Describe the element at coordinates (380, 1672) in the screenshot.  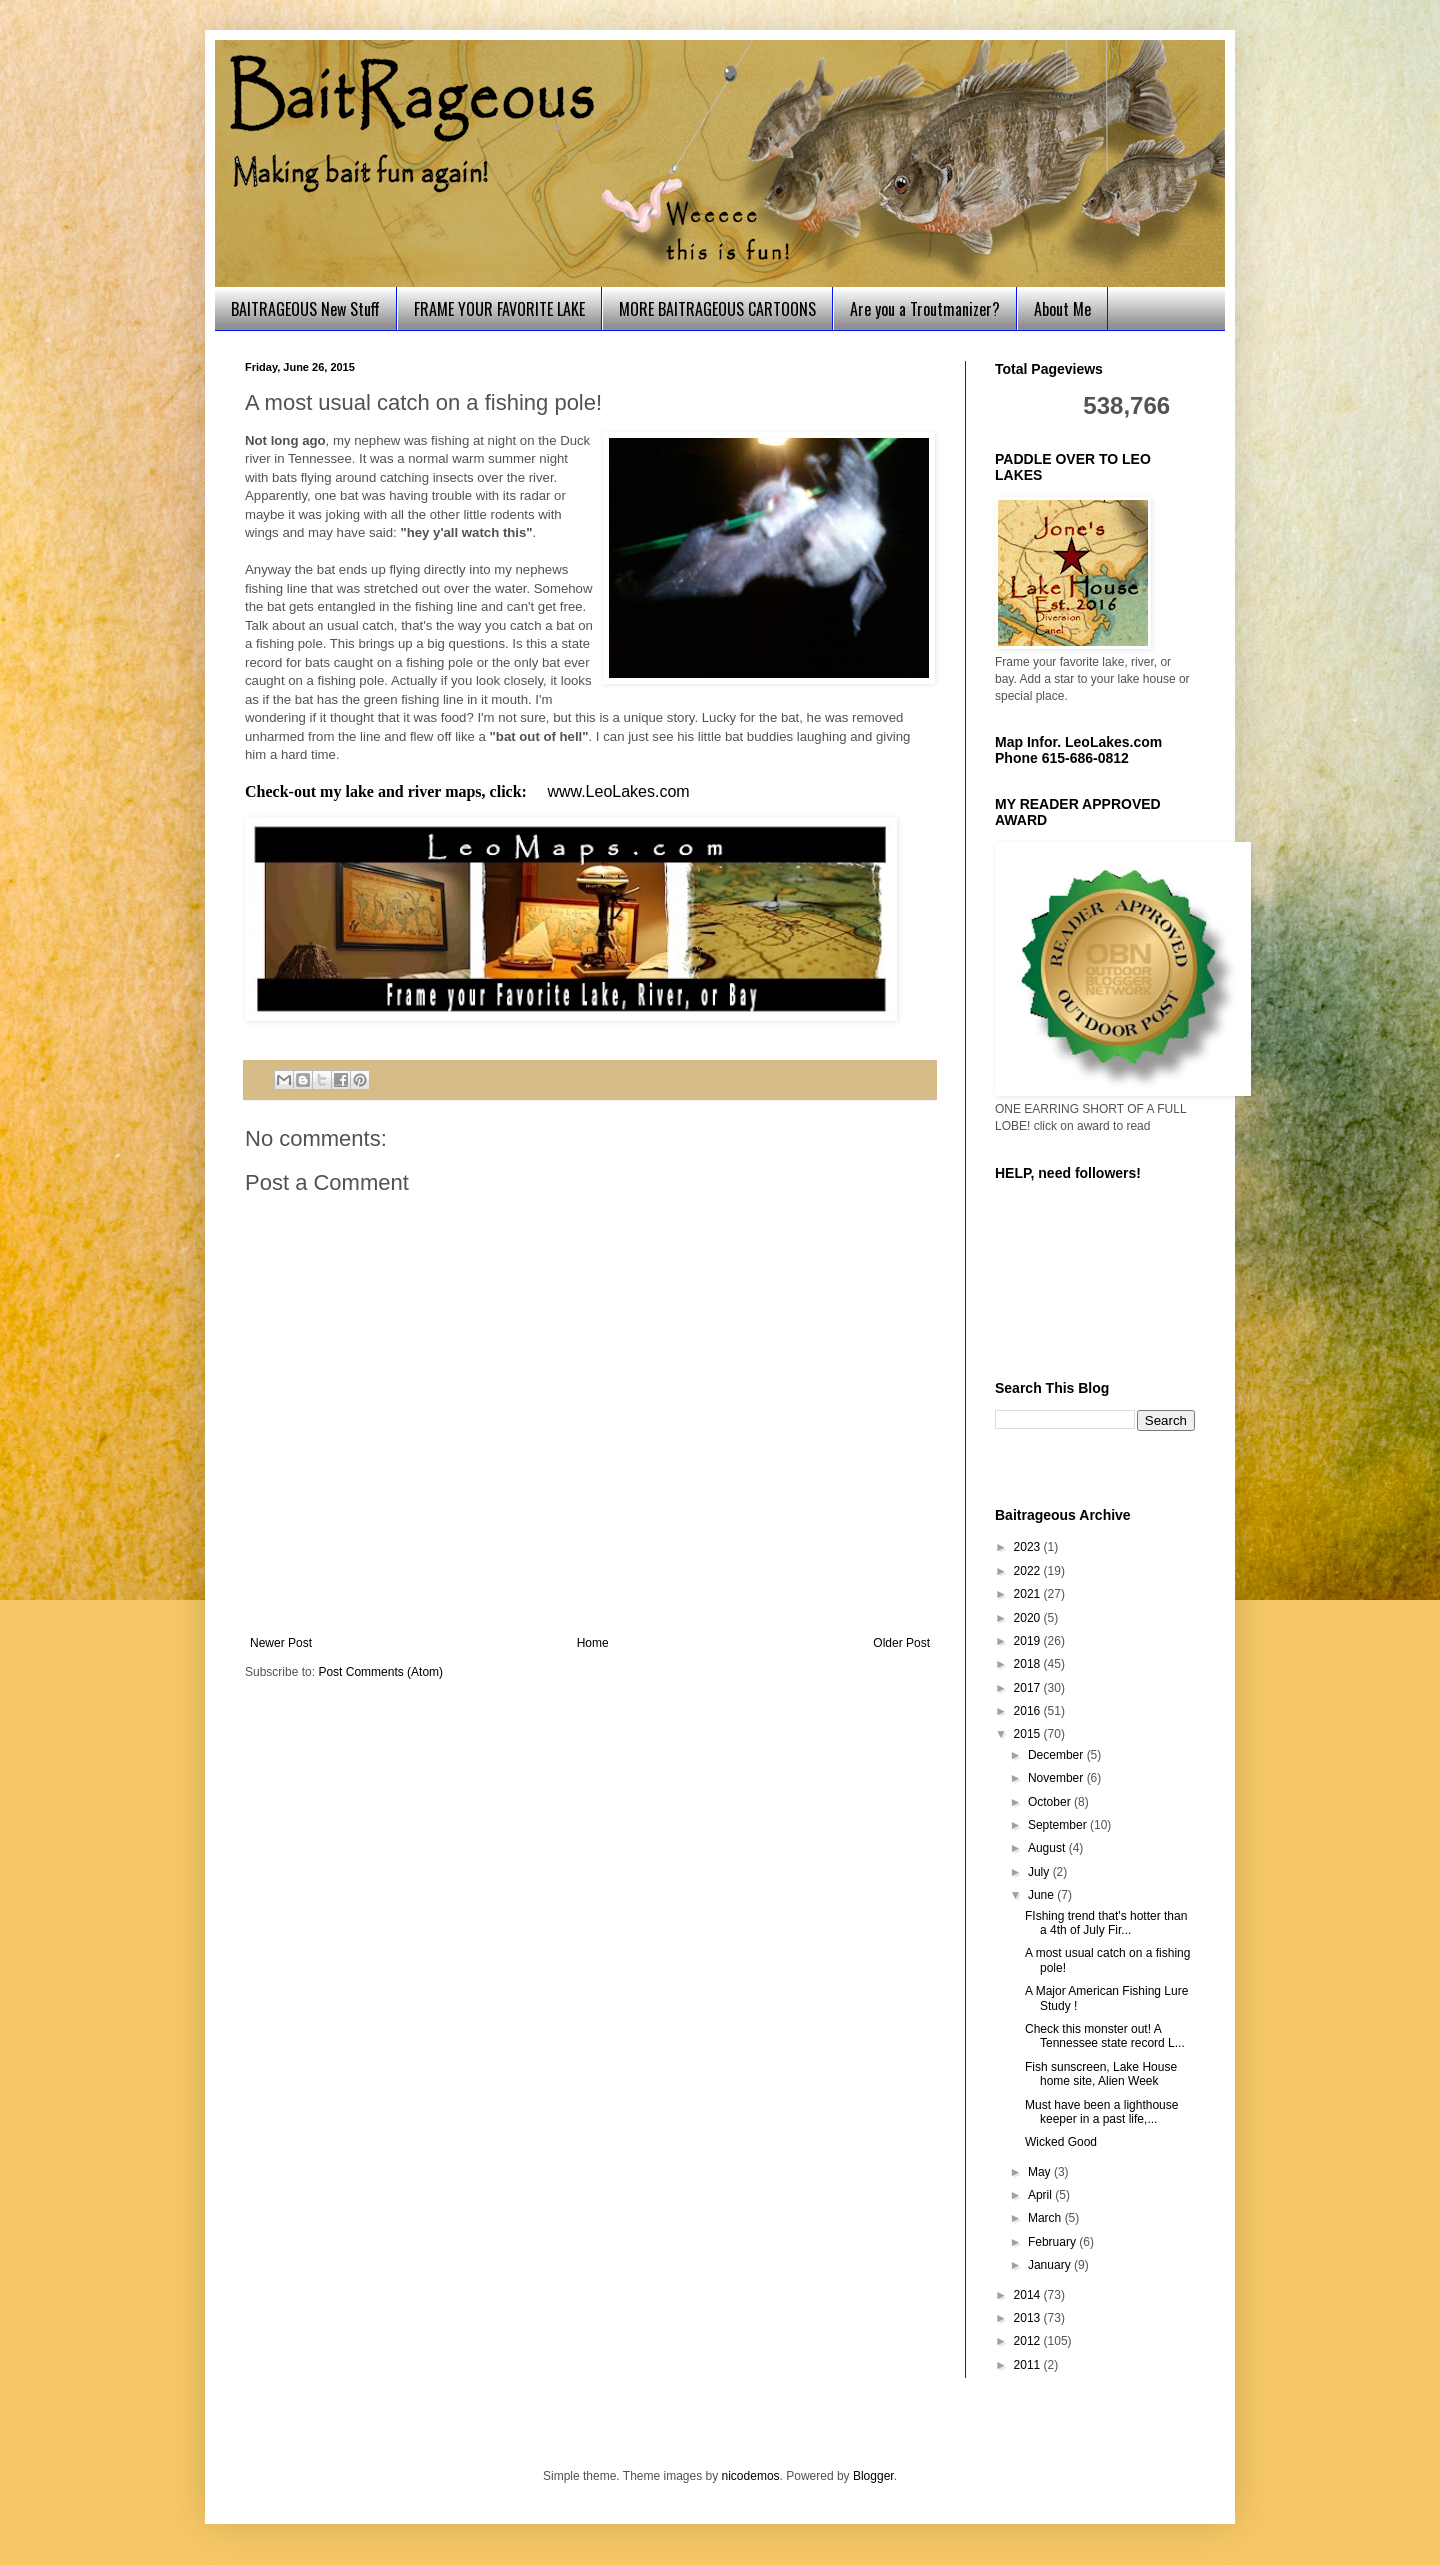
I see `Post Comments (Atom)` at that location.